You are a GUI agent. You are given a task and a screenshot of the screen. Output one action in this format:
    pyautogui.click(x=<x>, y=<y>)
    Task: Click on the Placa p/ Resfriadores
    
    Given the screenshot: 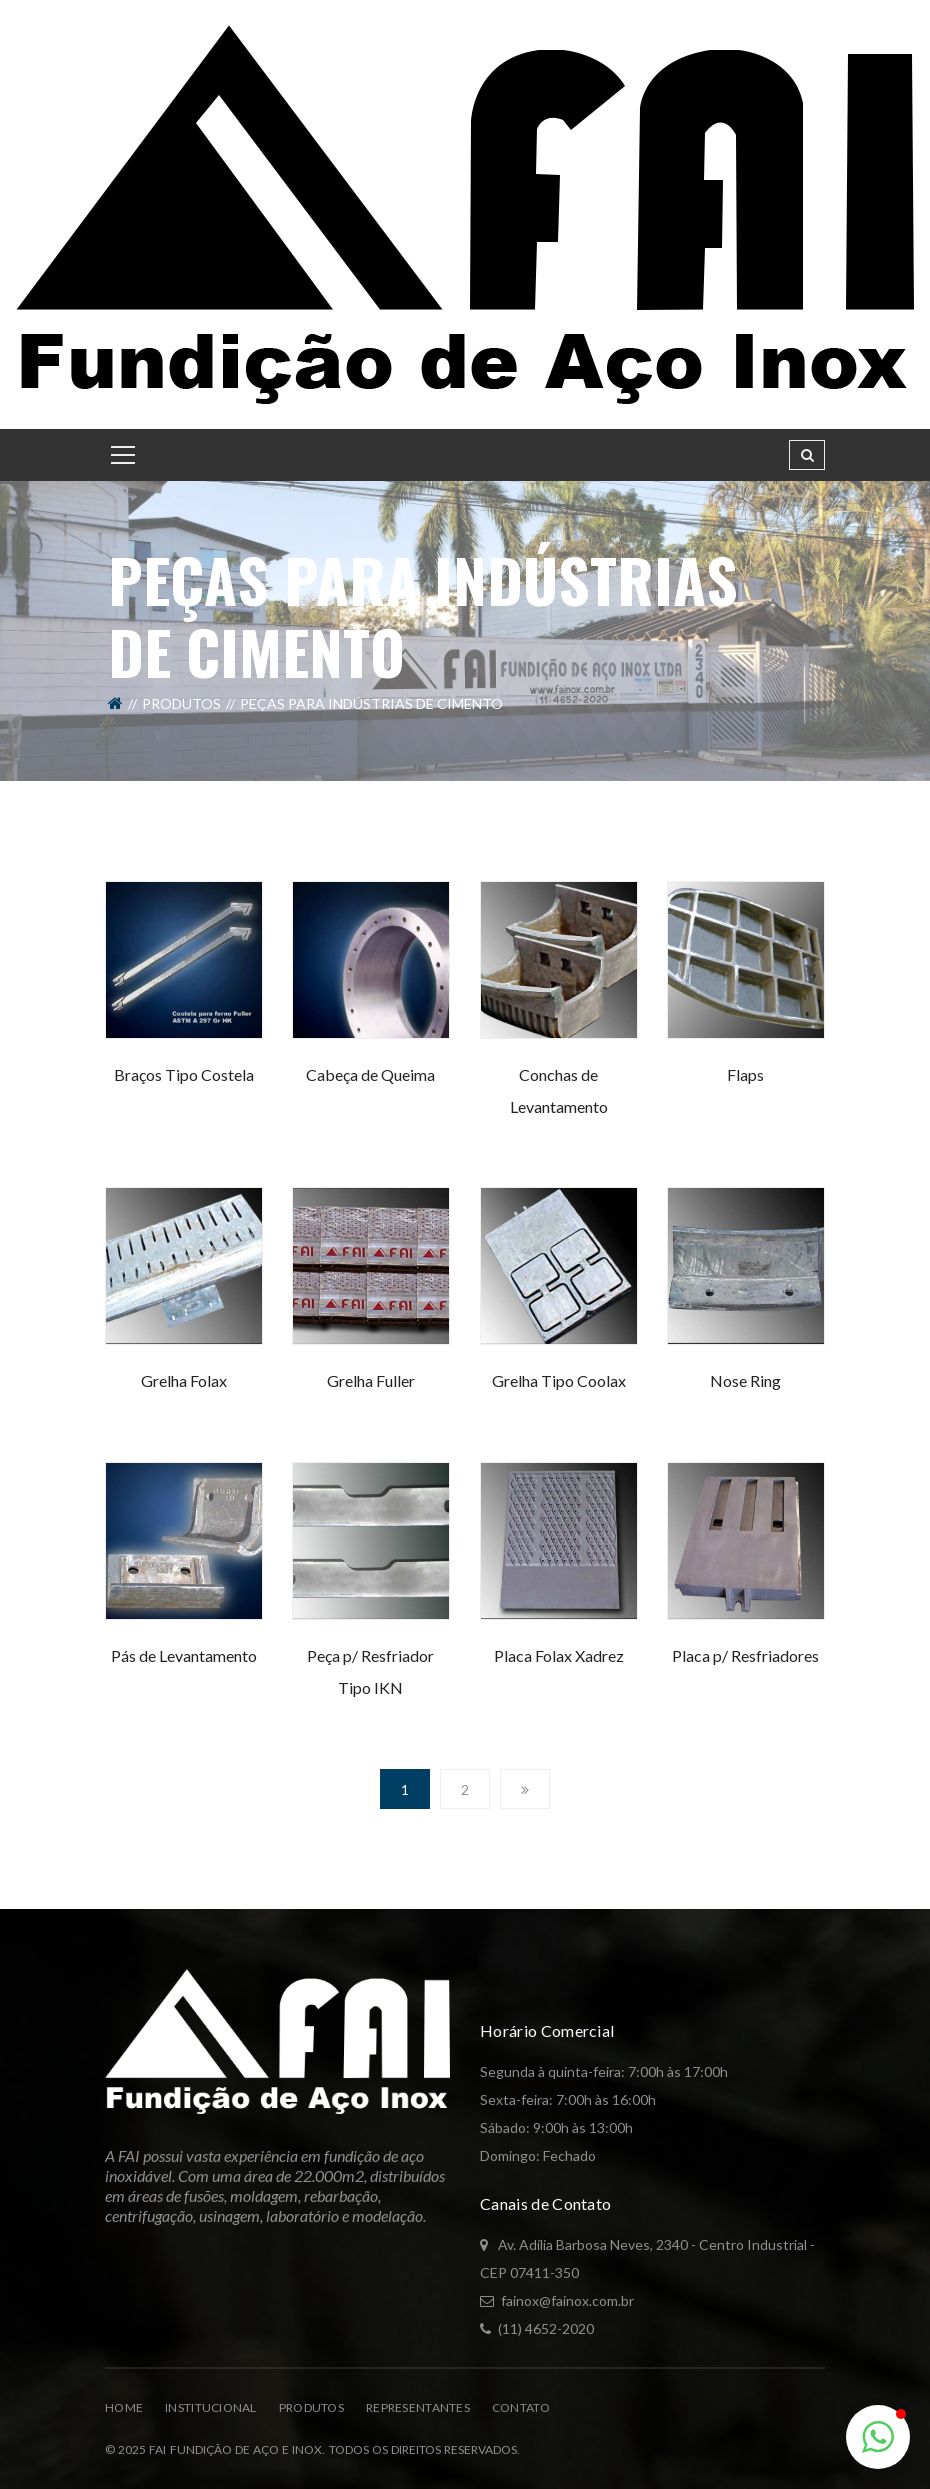 What is the action you would take?
    pyautogui.click(x=745, y=1655)
    